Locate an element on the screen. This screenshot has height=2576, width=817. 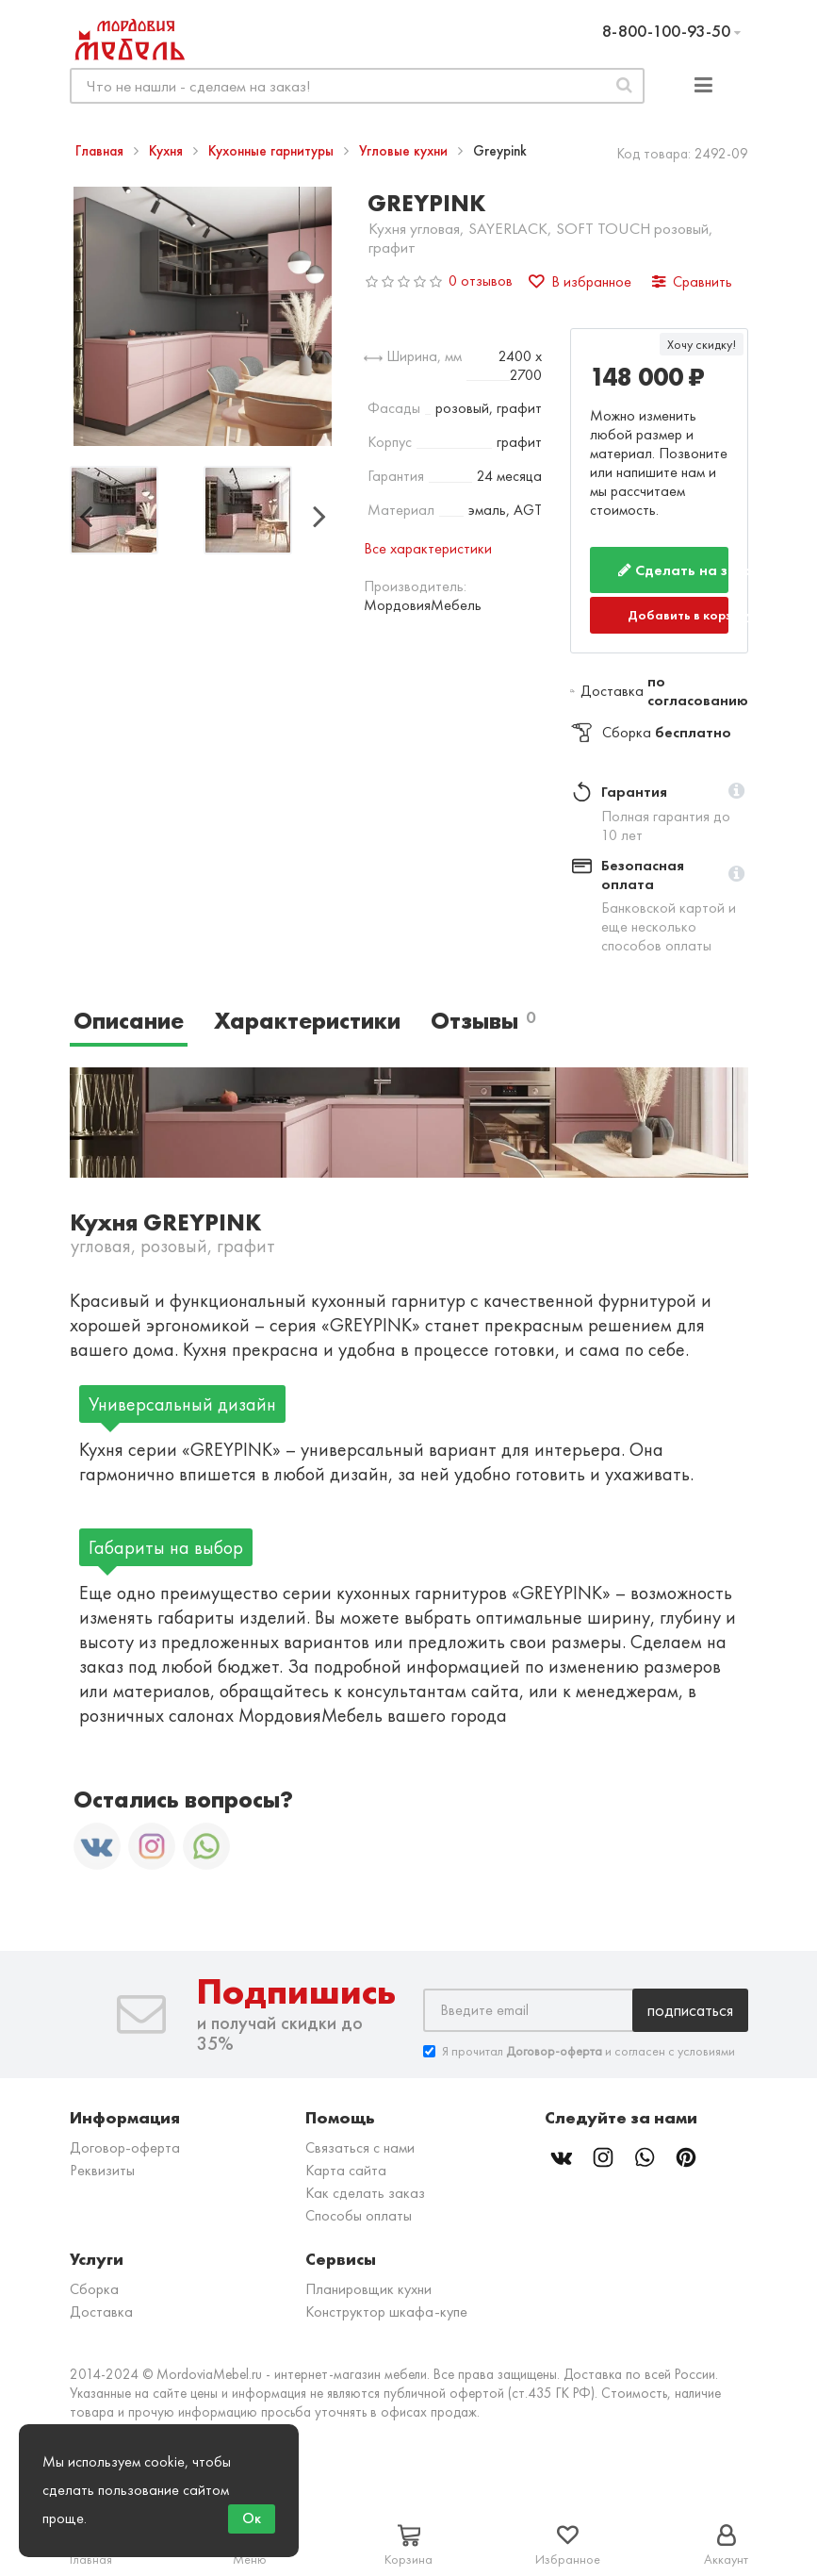
Карта сайта is located at coordinates (345, 2170).